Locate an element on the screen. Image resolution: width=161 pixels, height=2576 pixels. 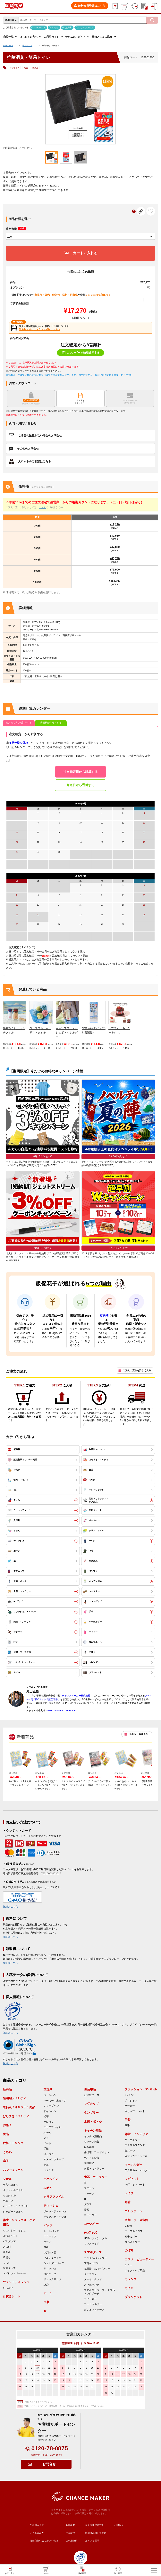
弁当箱・フードポット is located at coordinates (96, 2150).